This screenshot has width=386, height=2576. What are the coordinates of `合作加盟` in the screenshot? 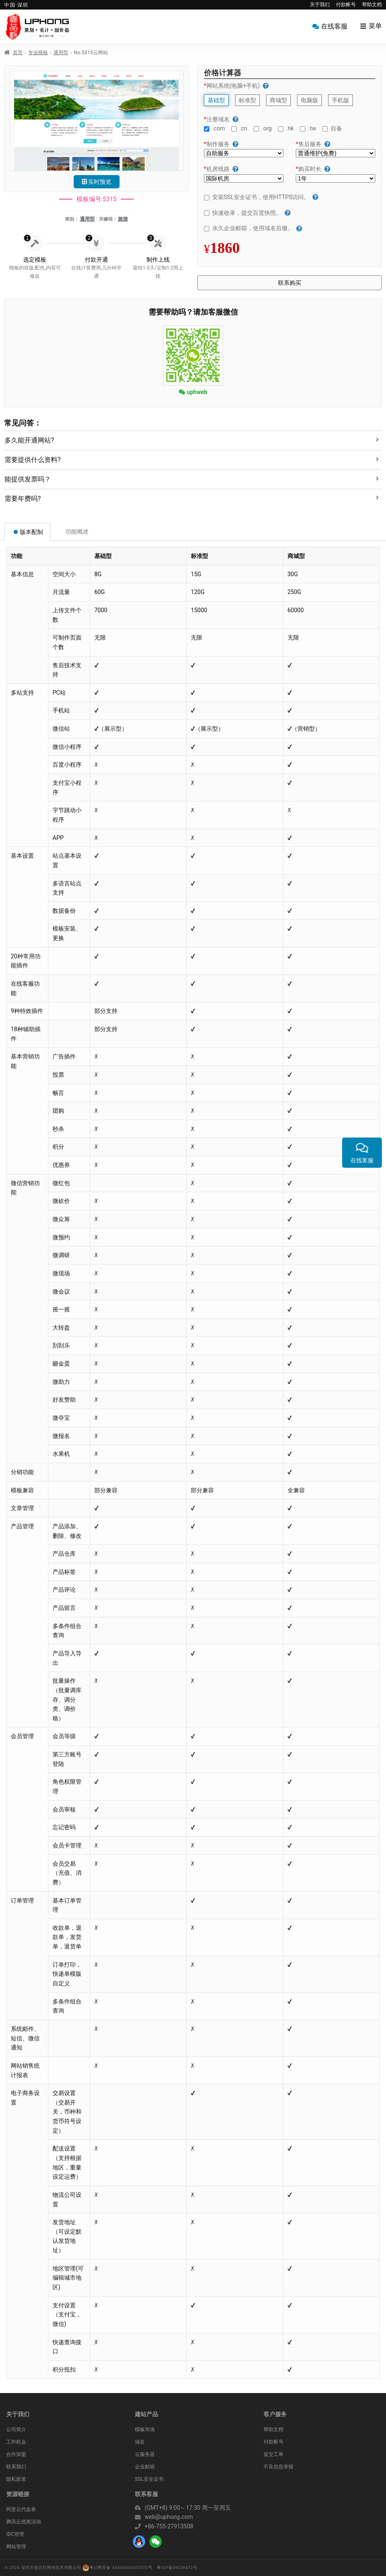 It's located at (16, 2454).